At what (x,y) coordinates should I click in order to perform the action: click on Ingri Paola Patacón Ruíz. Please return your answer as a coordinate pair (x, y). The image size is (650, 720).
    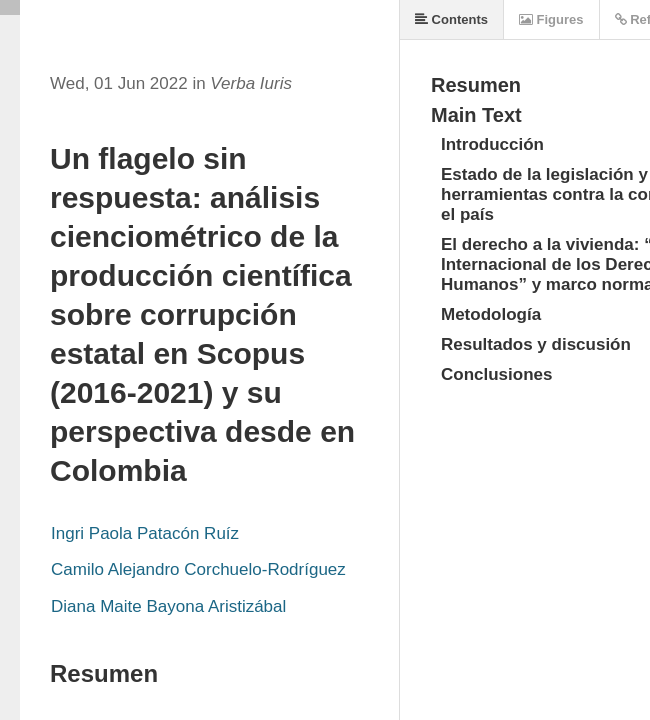
    Looking at the image, I should click on (145, 533).